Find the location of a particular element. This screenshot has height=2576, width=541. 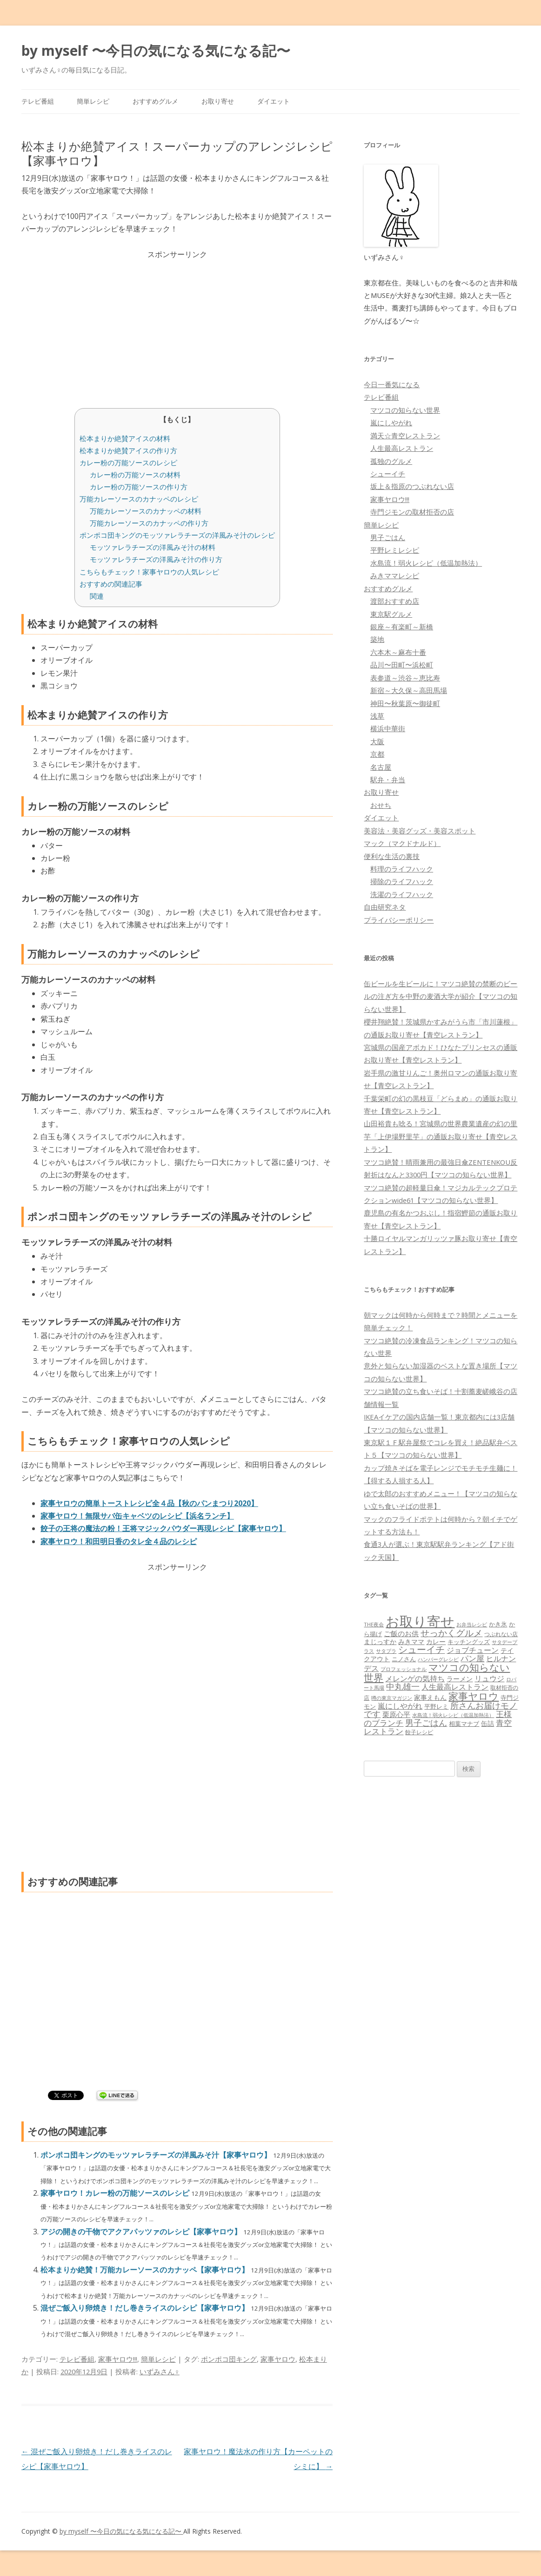

万能カレーソースのカナッペのレシピ is located at coordinates (139, 498).